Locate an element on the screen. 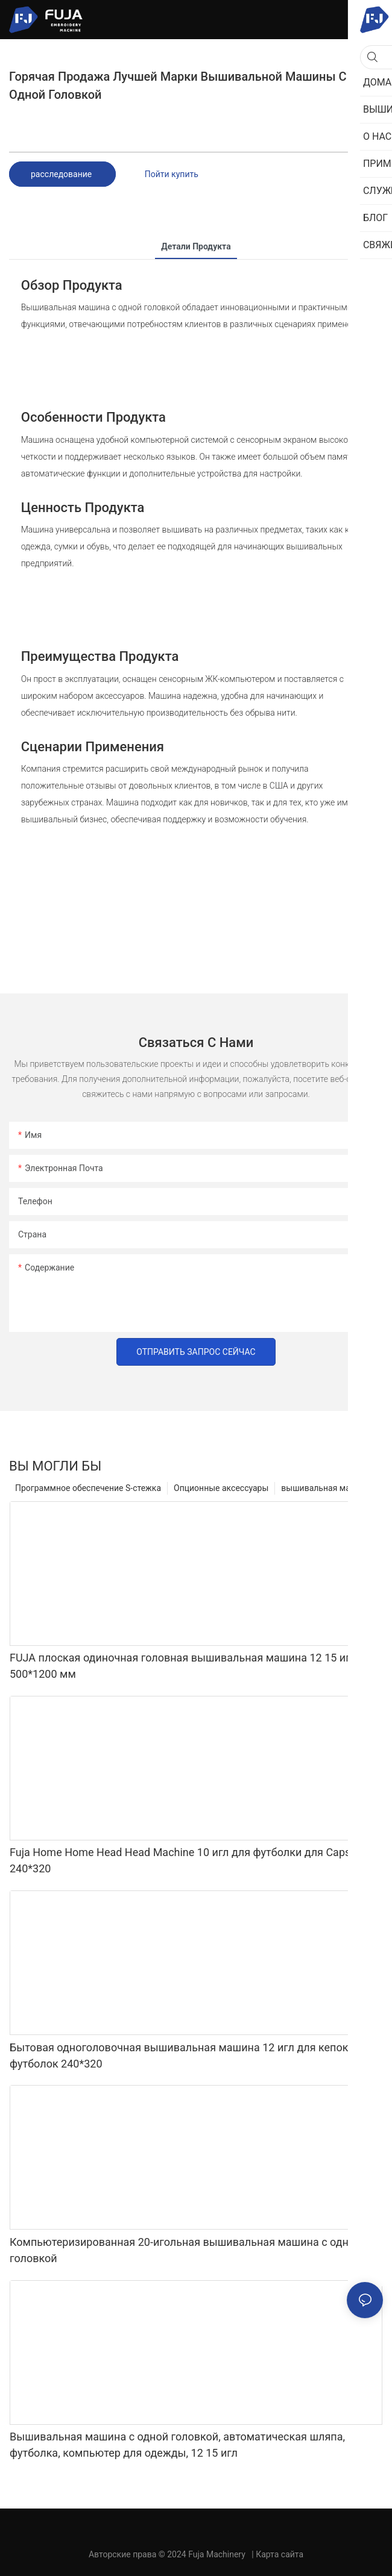 Image resolution: width=392 pixels, height=2576 pixels. Опционные аксессуары is located at coordinates (221, 1488).